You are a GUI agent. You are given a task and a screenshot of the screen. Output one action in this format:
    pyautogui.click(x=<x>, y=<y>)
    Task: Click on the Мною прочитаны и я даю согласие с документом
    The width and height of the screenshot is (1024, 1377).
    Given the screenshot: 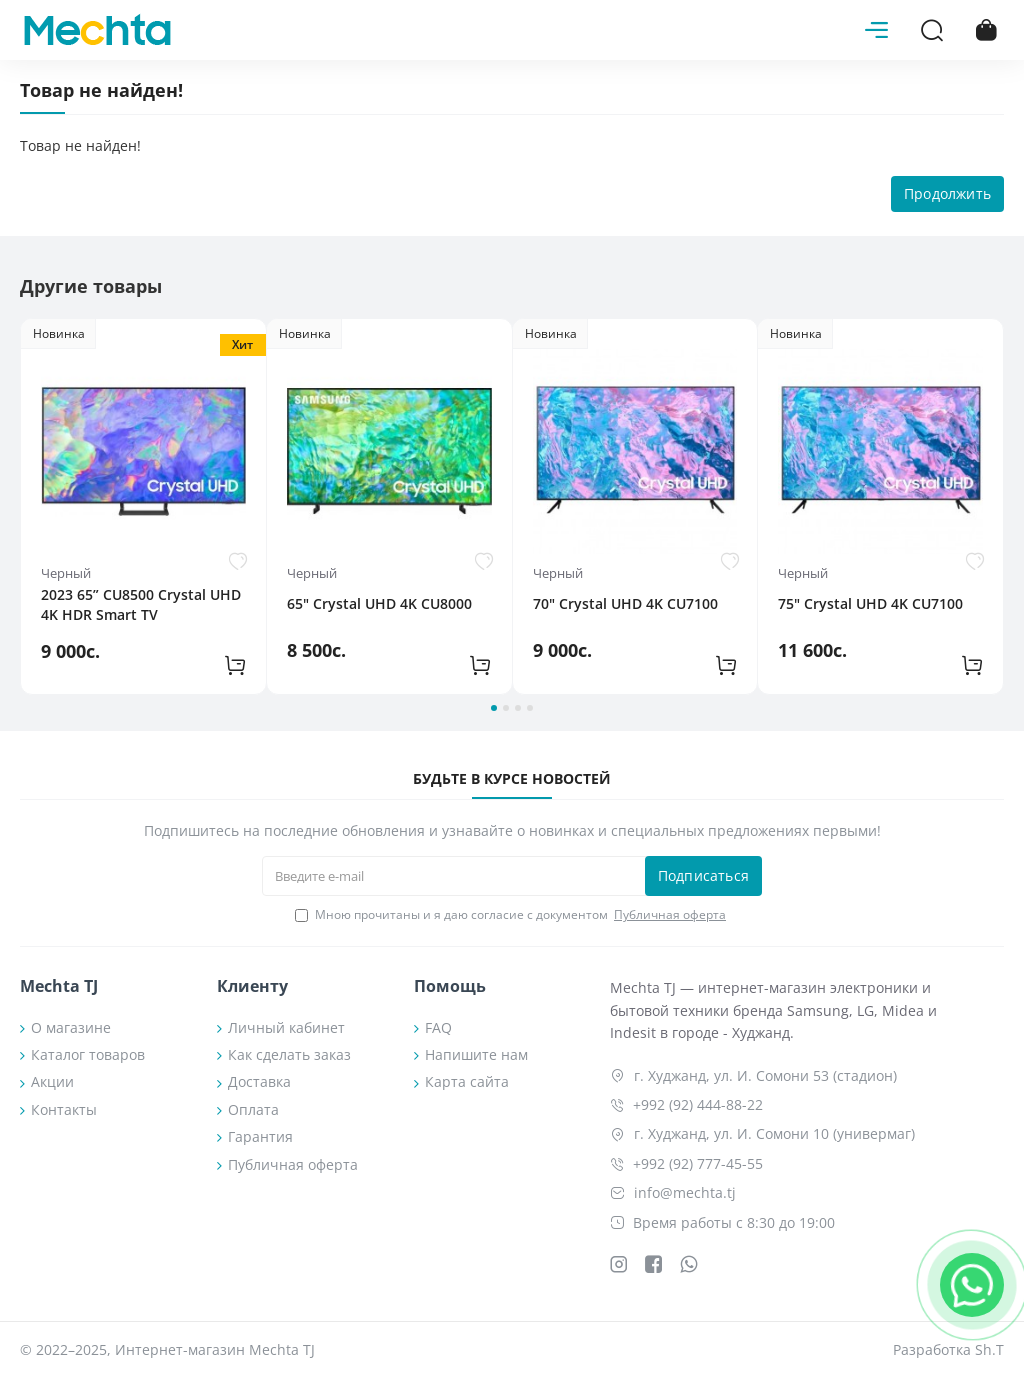 What is the action you would take?
    pyautogui.click(x=512, y=915)
    